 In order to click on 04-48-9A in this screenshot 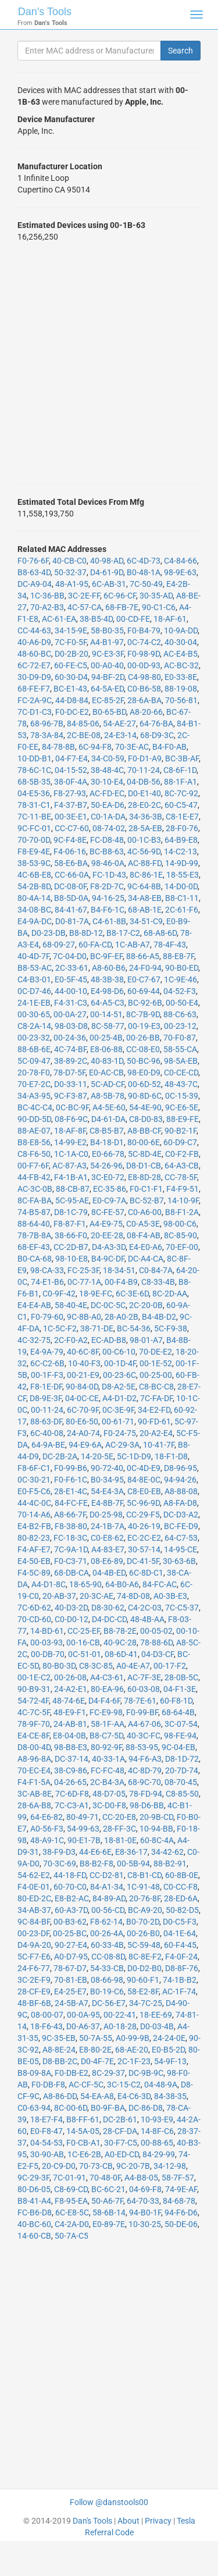, I will do `click(160, 2084)`.